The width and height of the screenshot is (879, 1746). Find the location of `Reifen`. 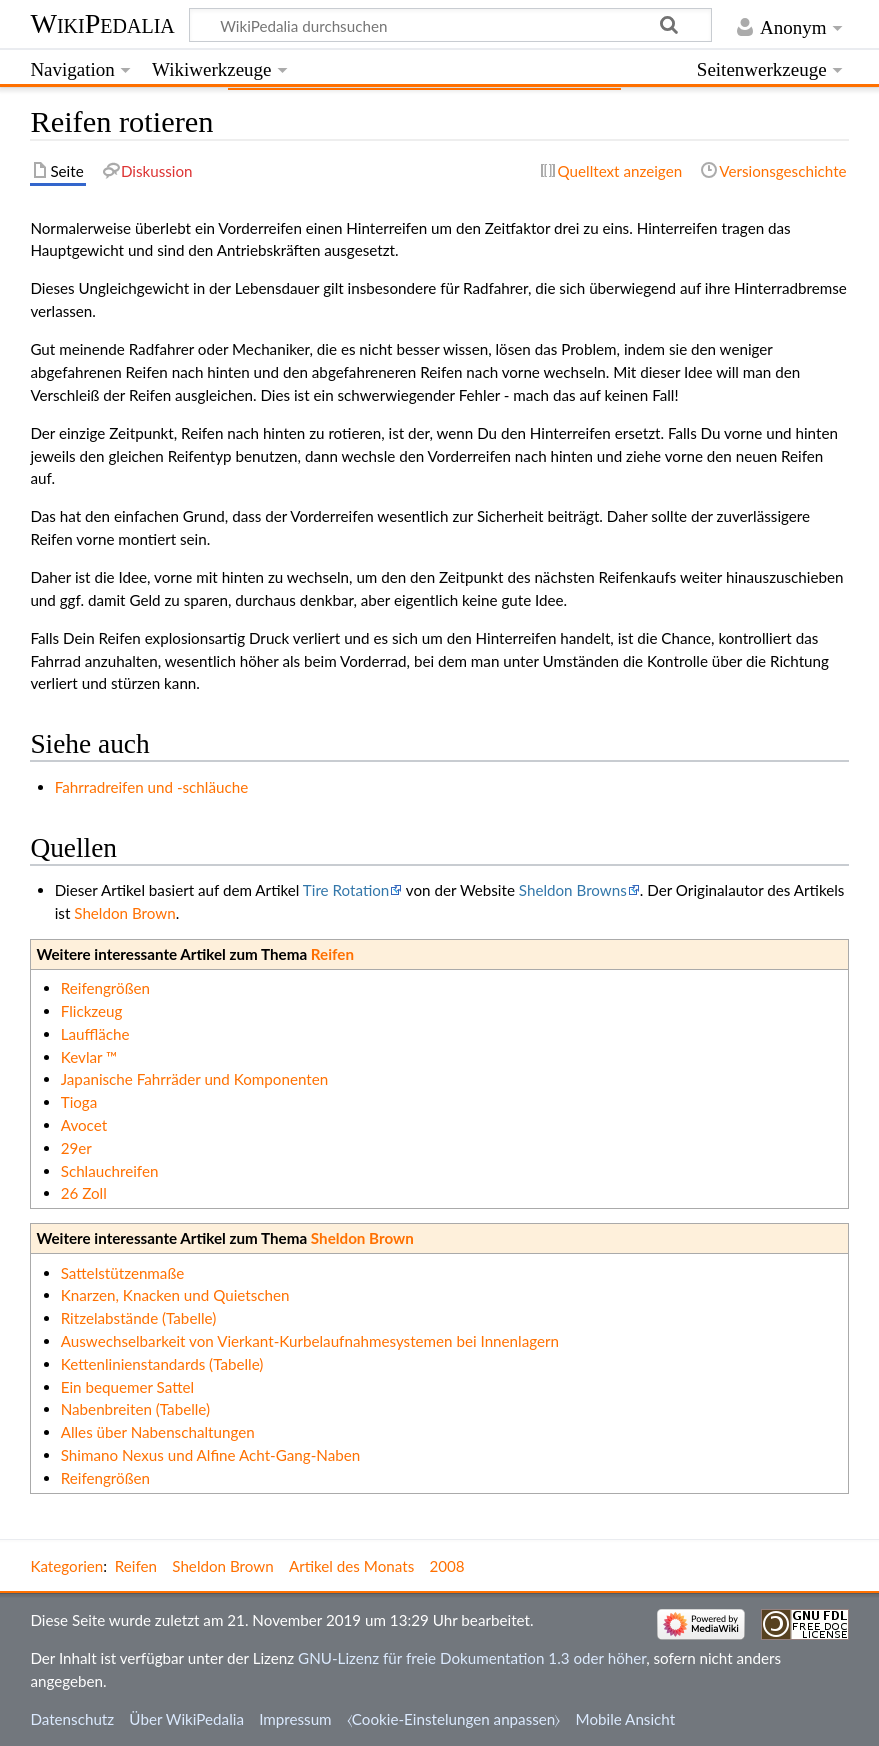

Reifen is located at coordinates (332, 954).